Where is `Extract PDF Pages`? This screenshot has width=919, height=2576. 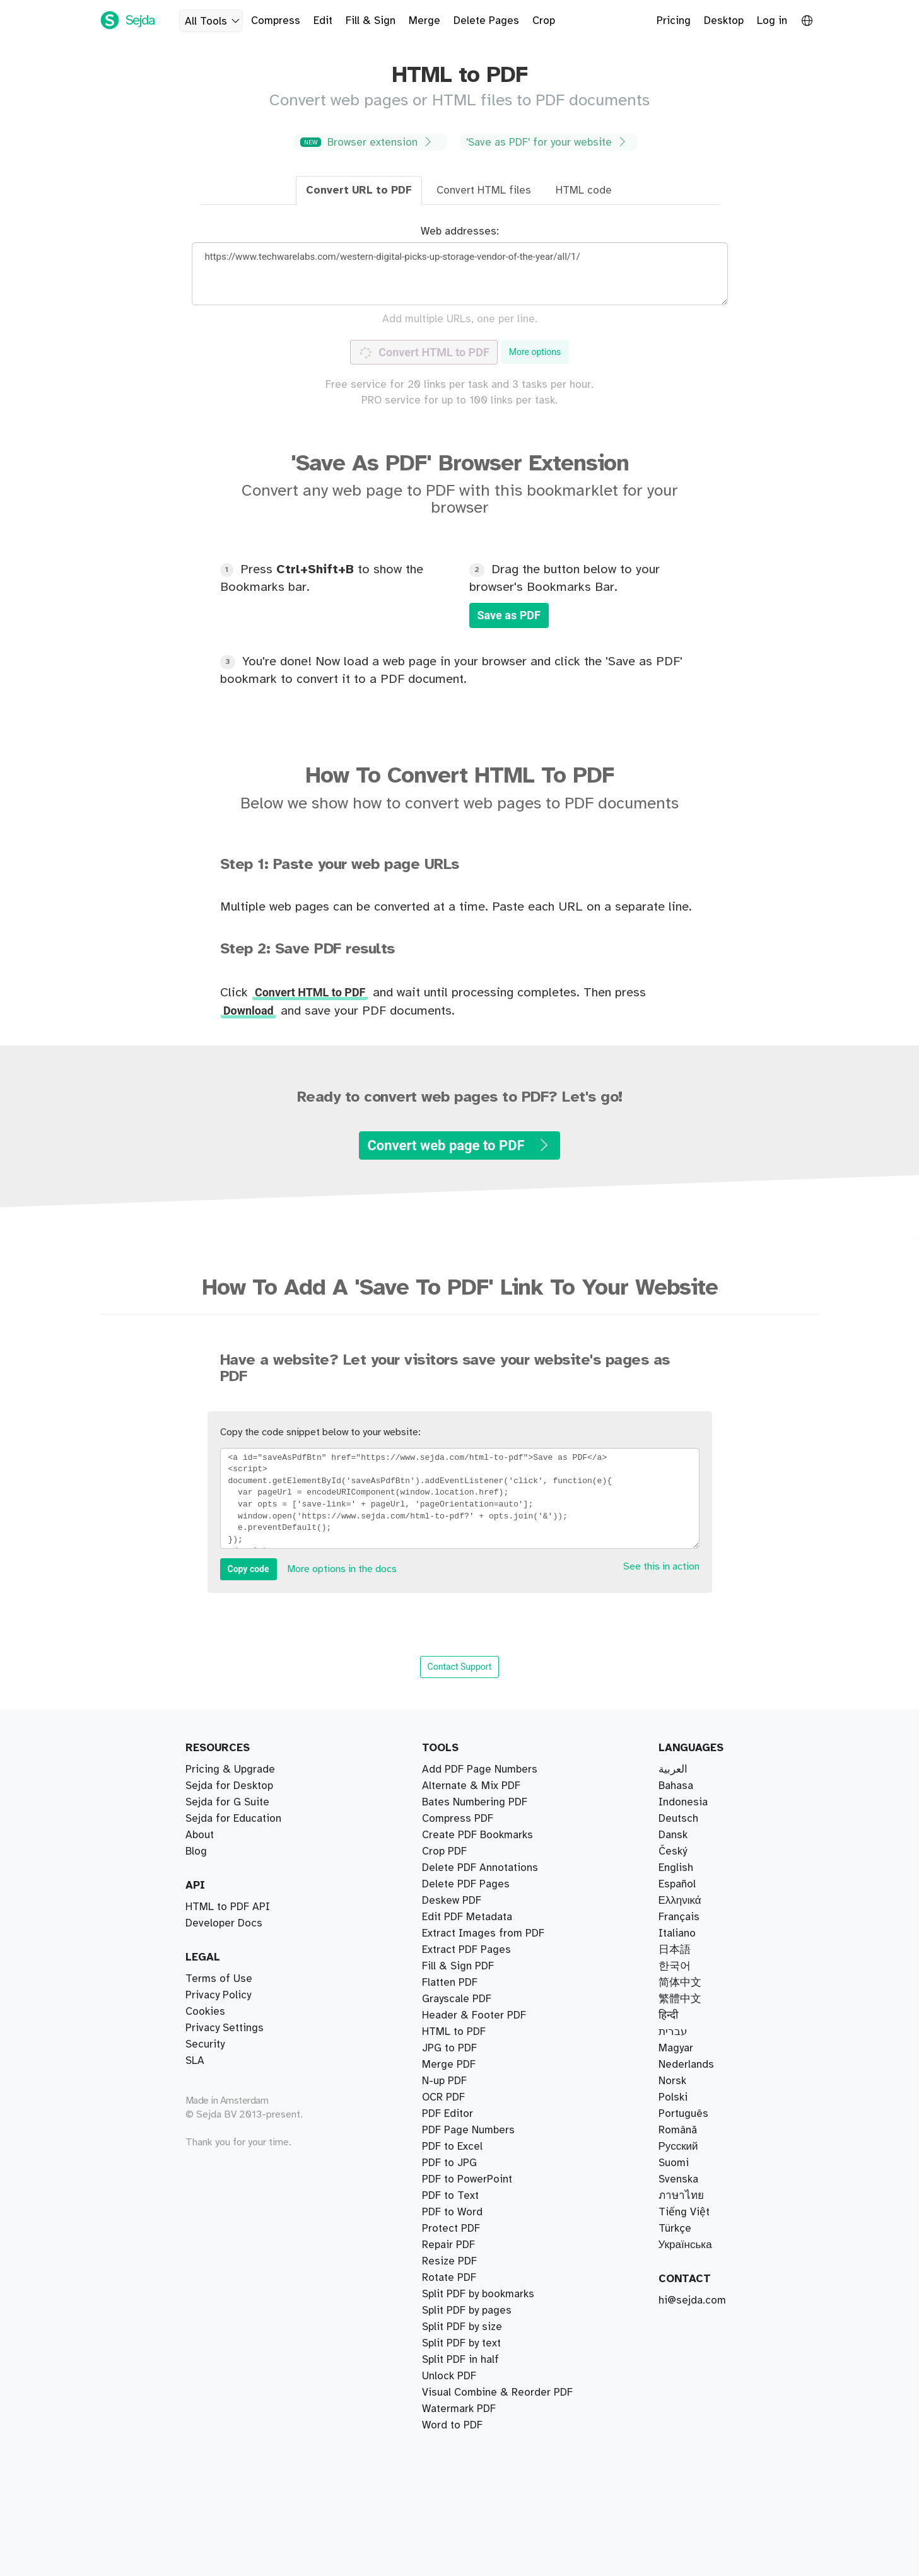 Extract PDF Pages is located at coordinates (466, 1769).